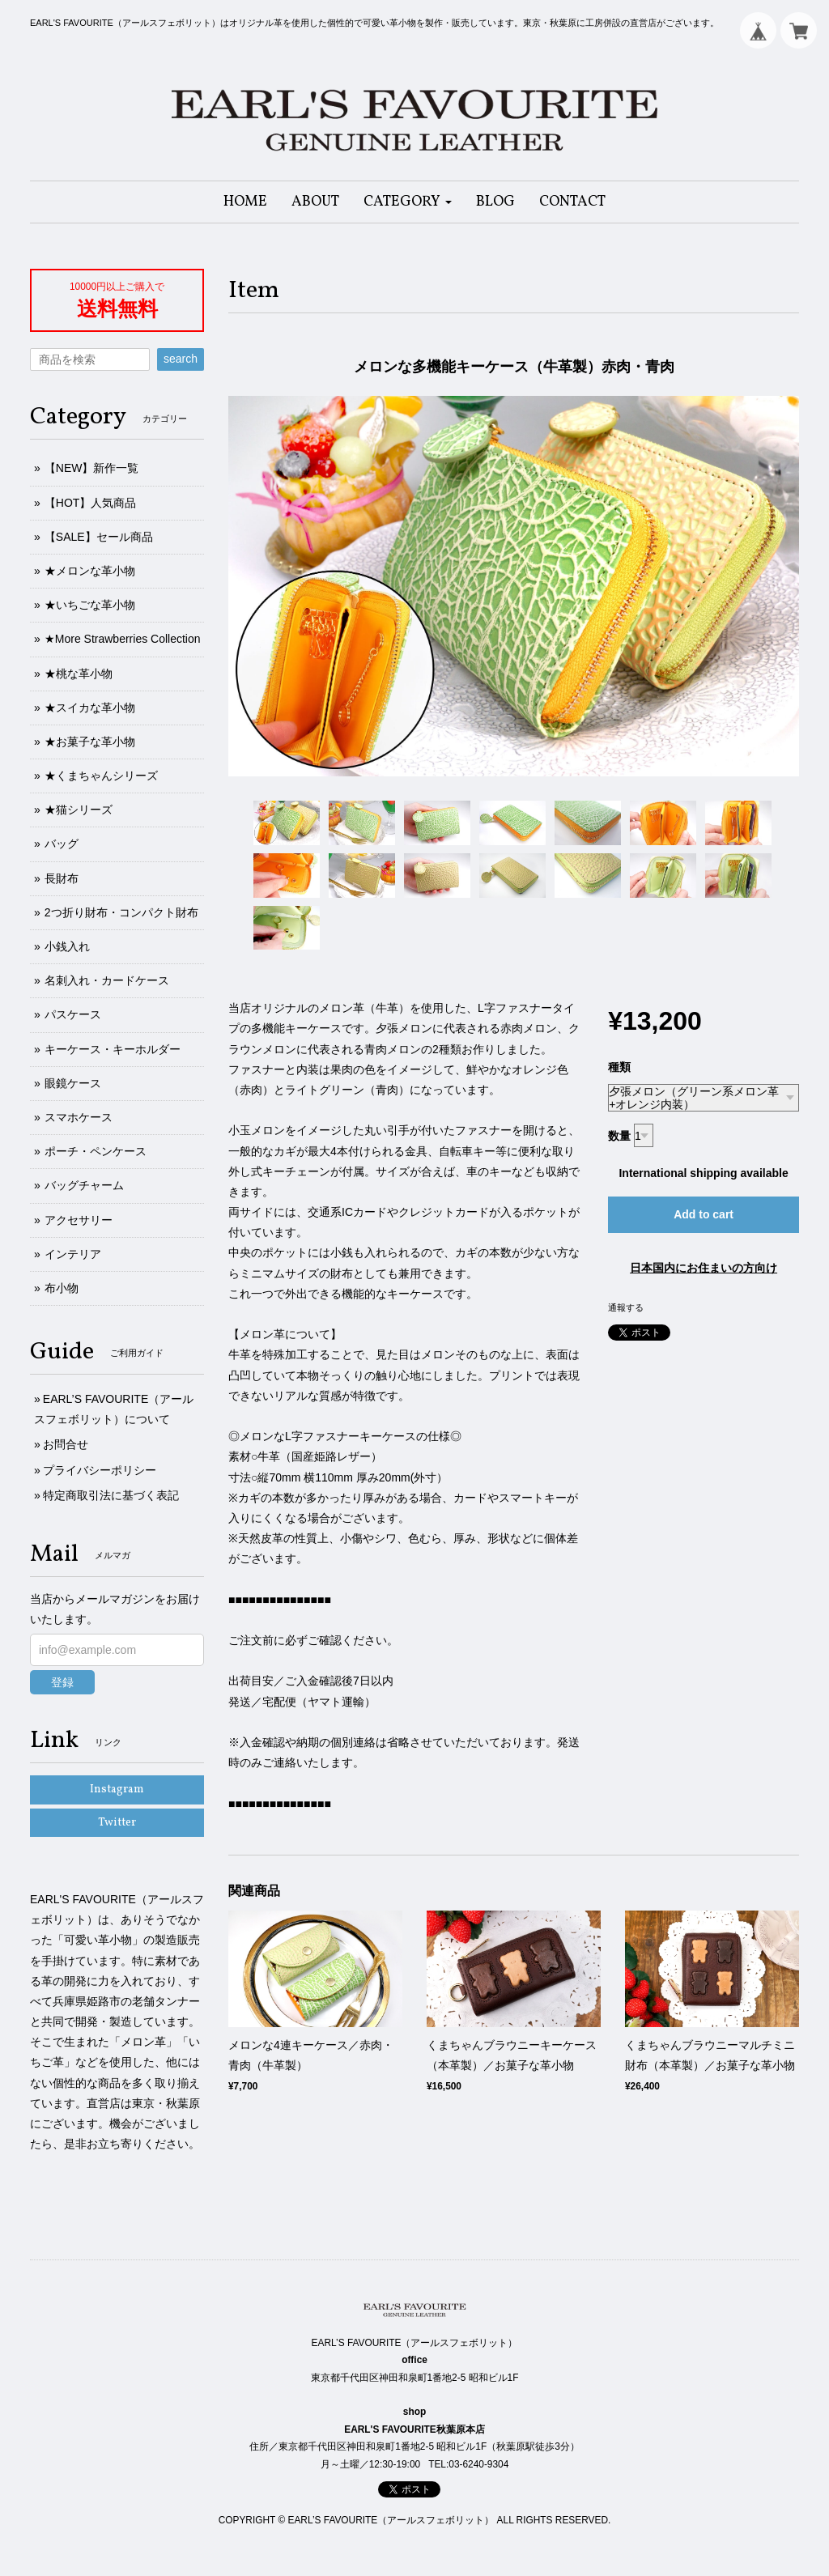  I want to click on 登録, so click(62, 1682).